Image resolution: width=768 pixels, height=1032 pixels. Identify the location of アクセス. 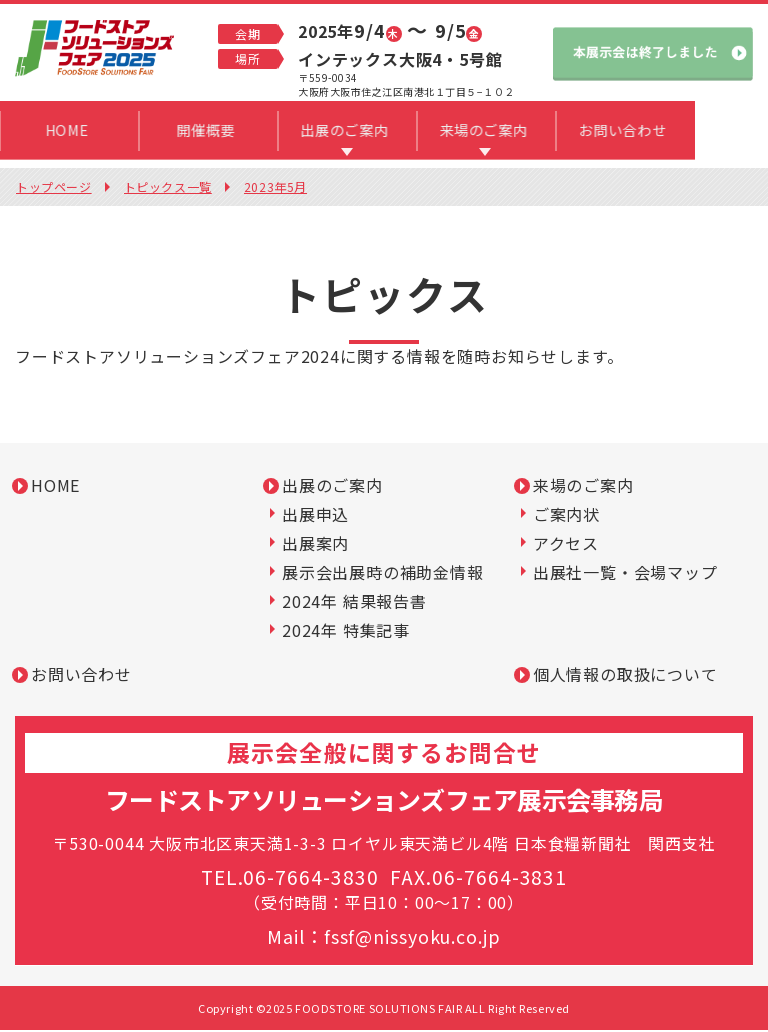
(566, 545).